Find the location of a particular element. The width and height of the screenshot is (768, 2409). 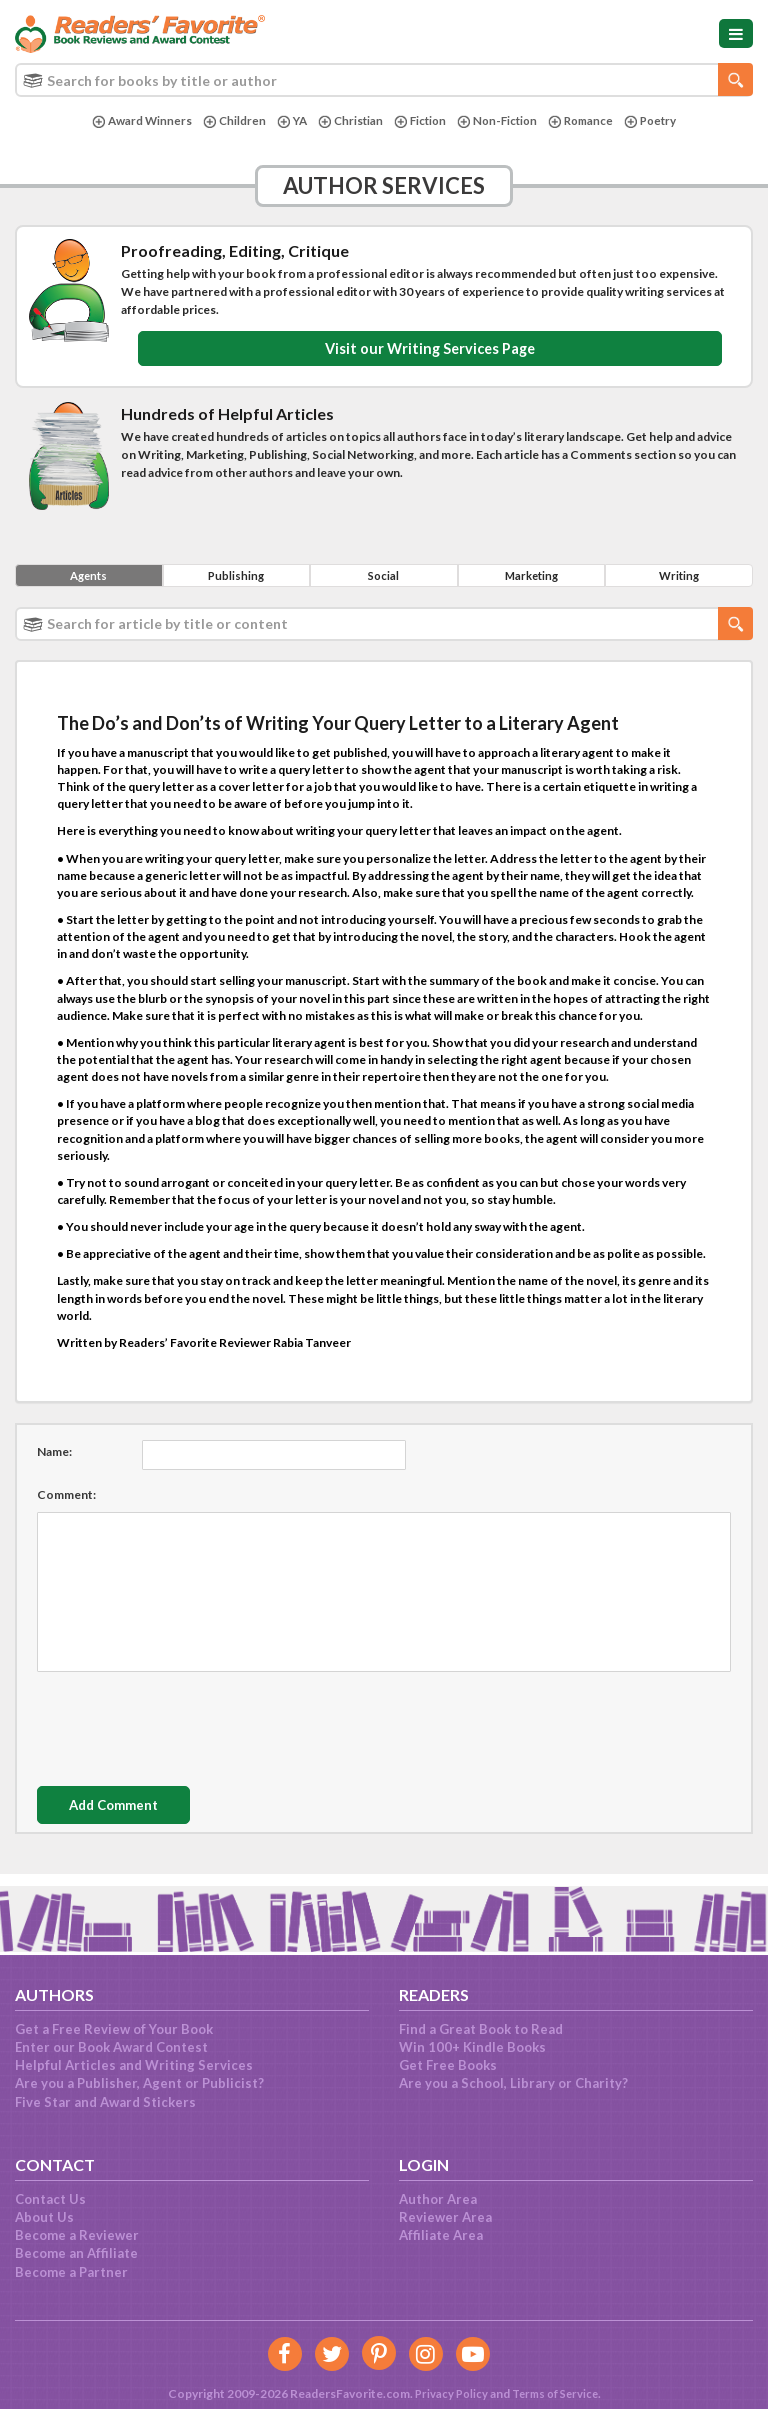

Publishing is located at coordinates (236, 578).